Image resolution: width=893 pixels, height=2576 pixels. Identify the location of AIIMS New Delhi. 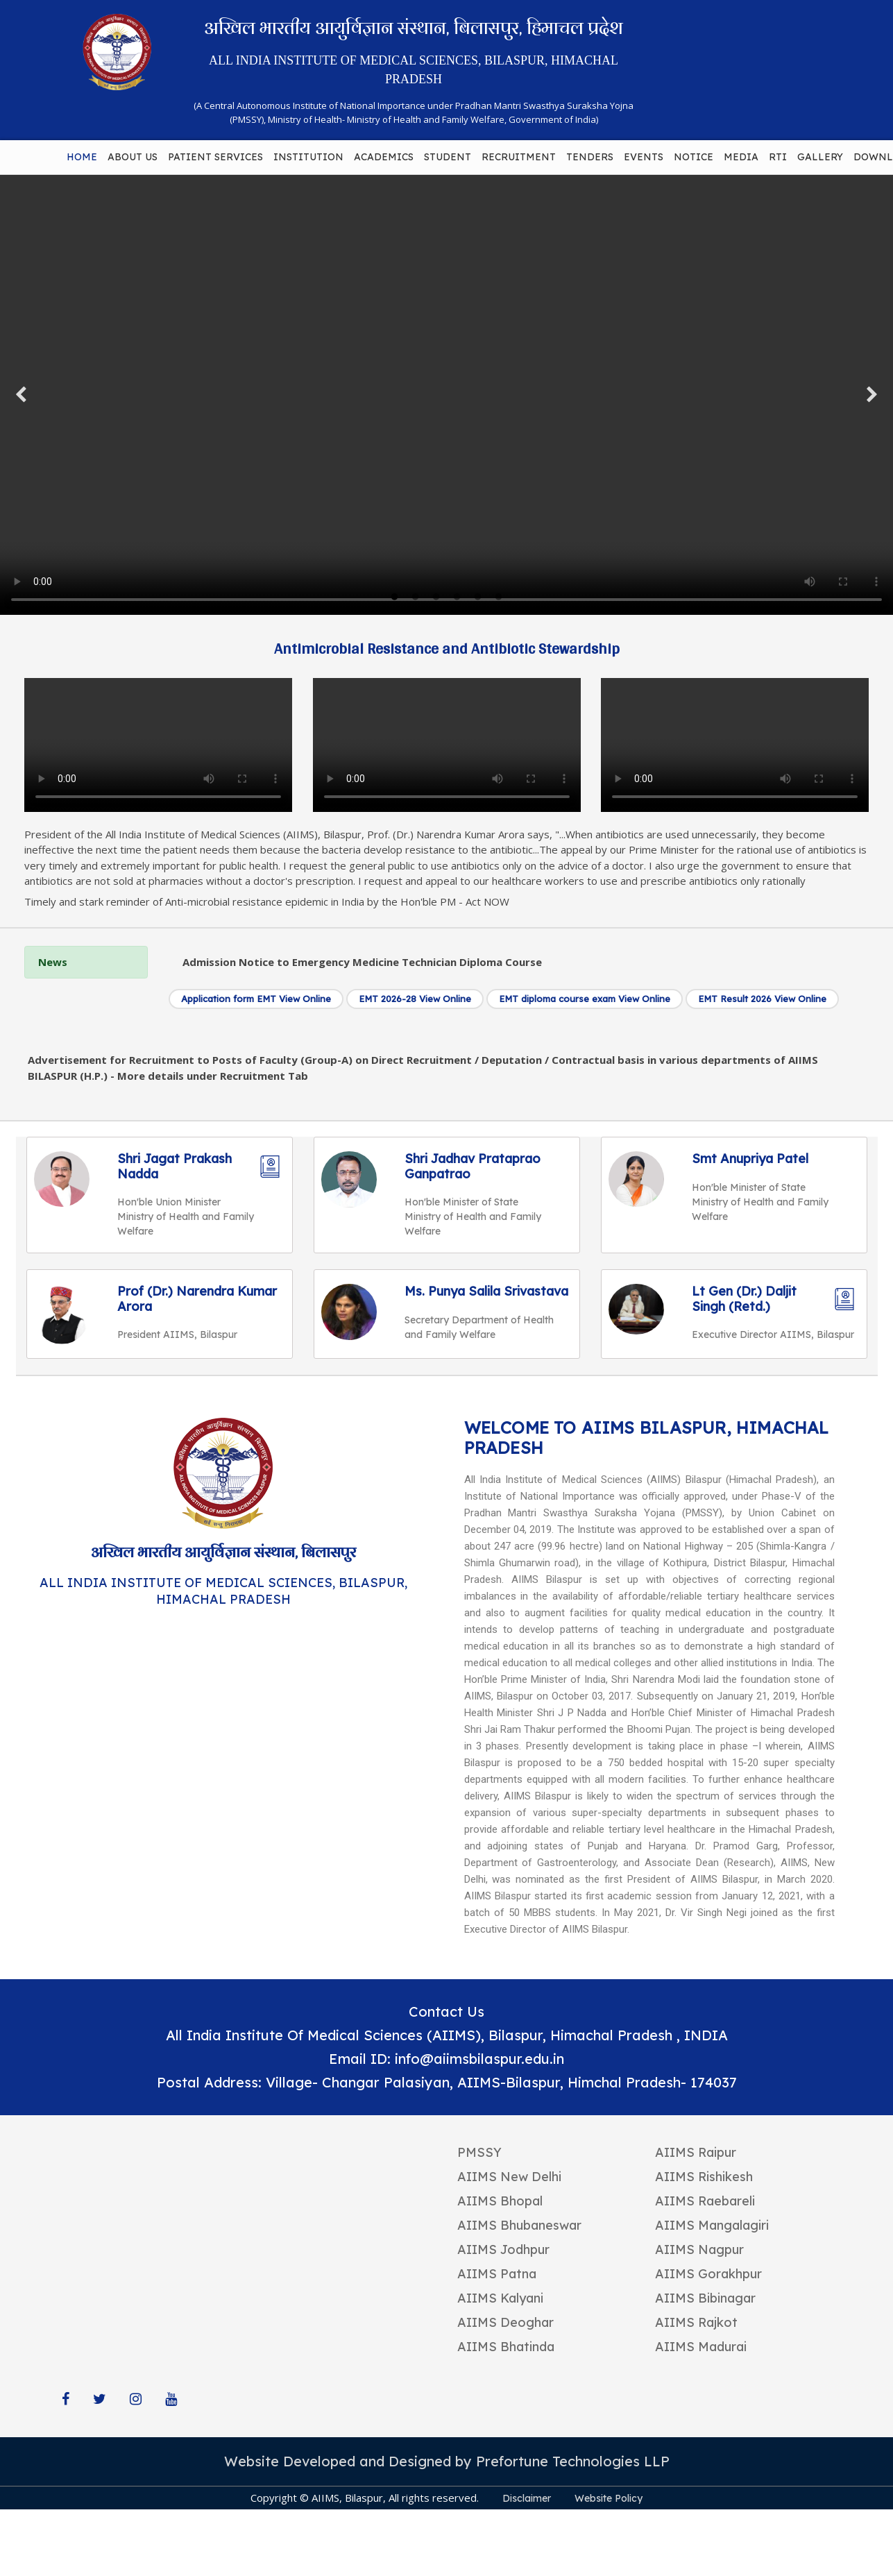
(509, 2177).